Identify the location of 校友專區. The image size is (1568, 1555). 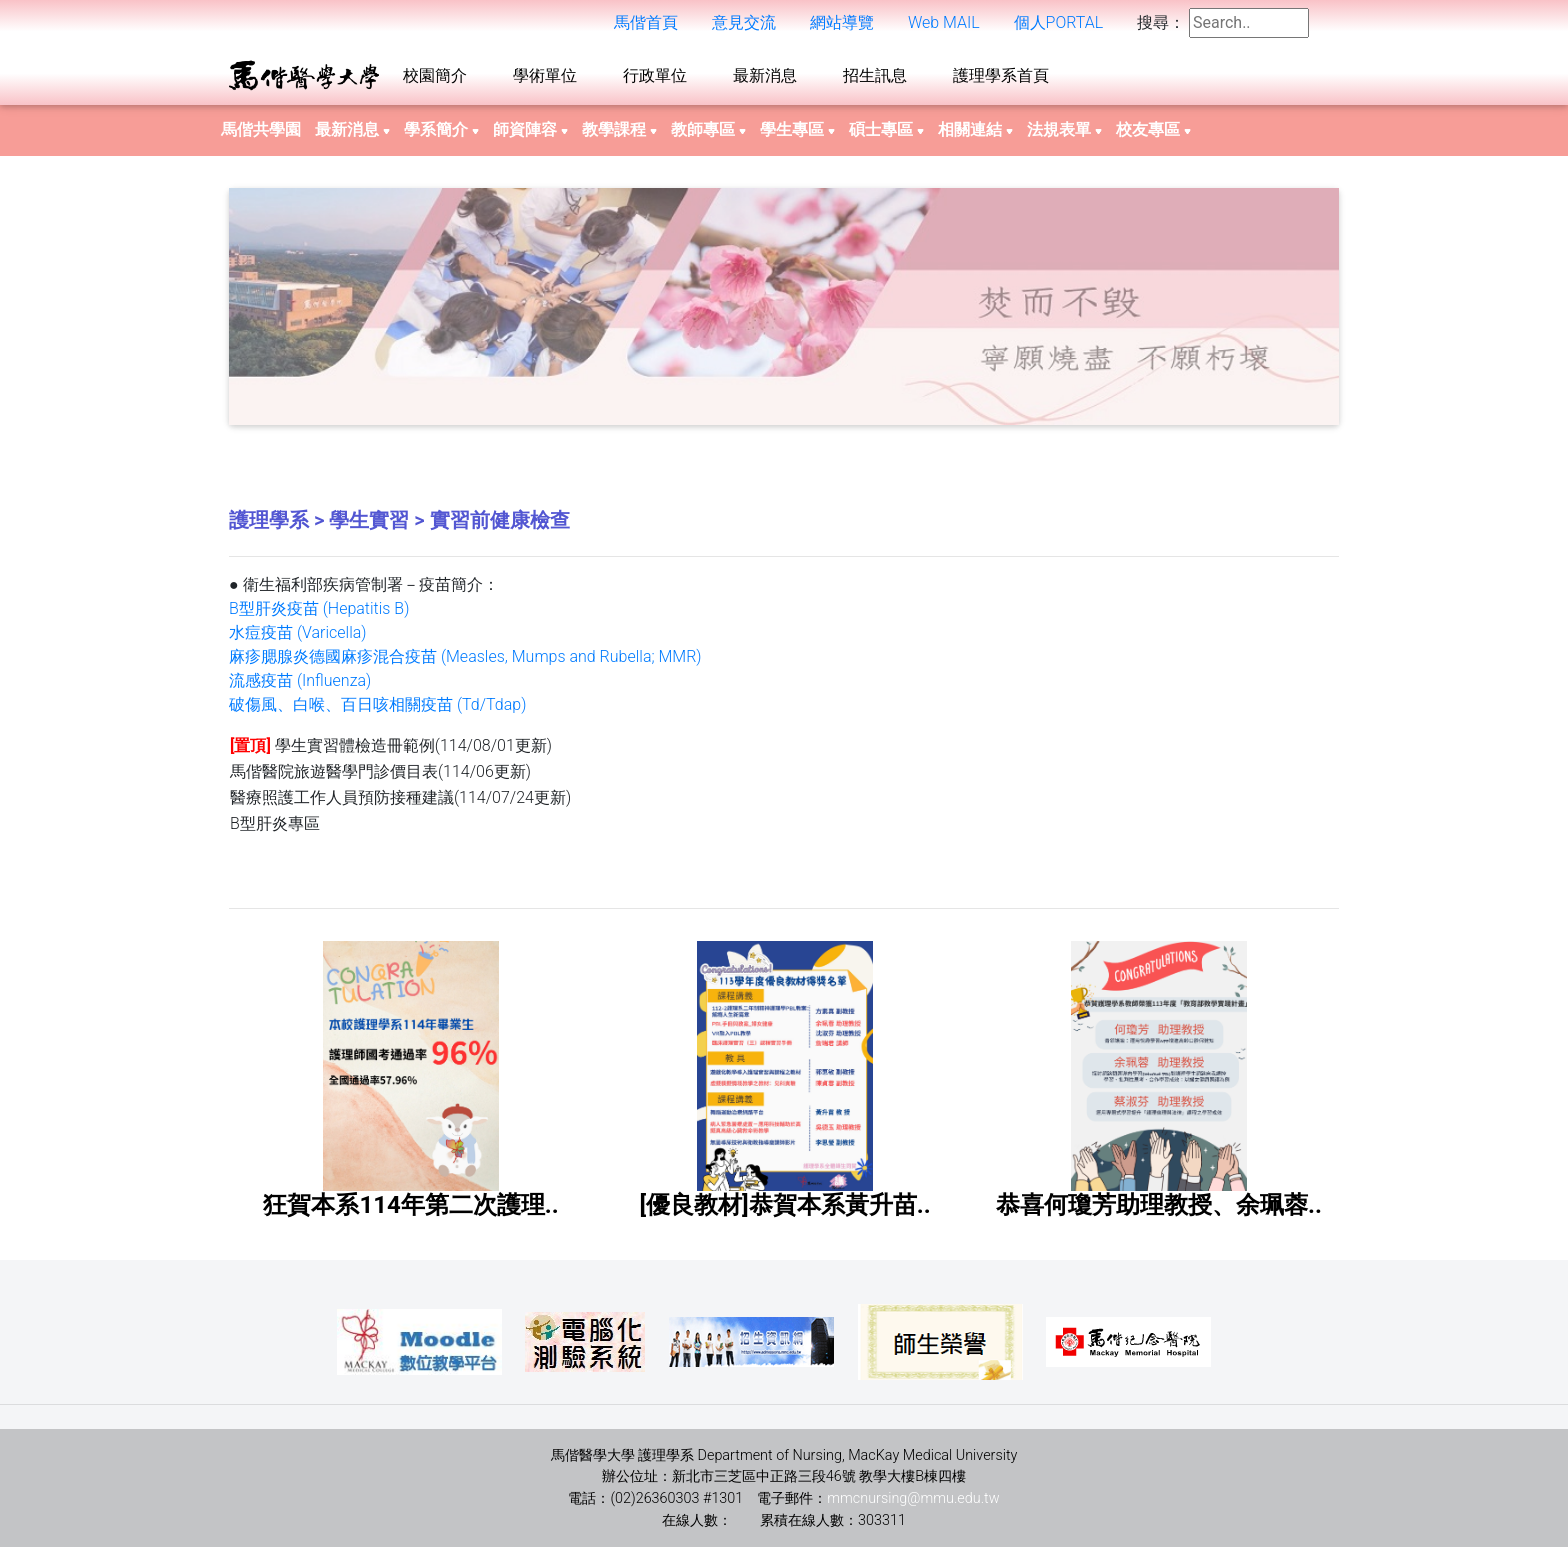
(1153, 137).